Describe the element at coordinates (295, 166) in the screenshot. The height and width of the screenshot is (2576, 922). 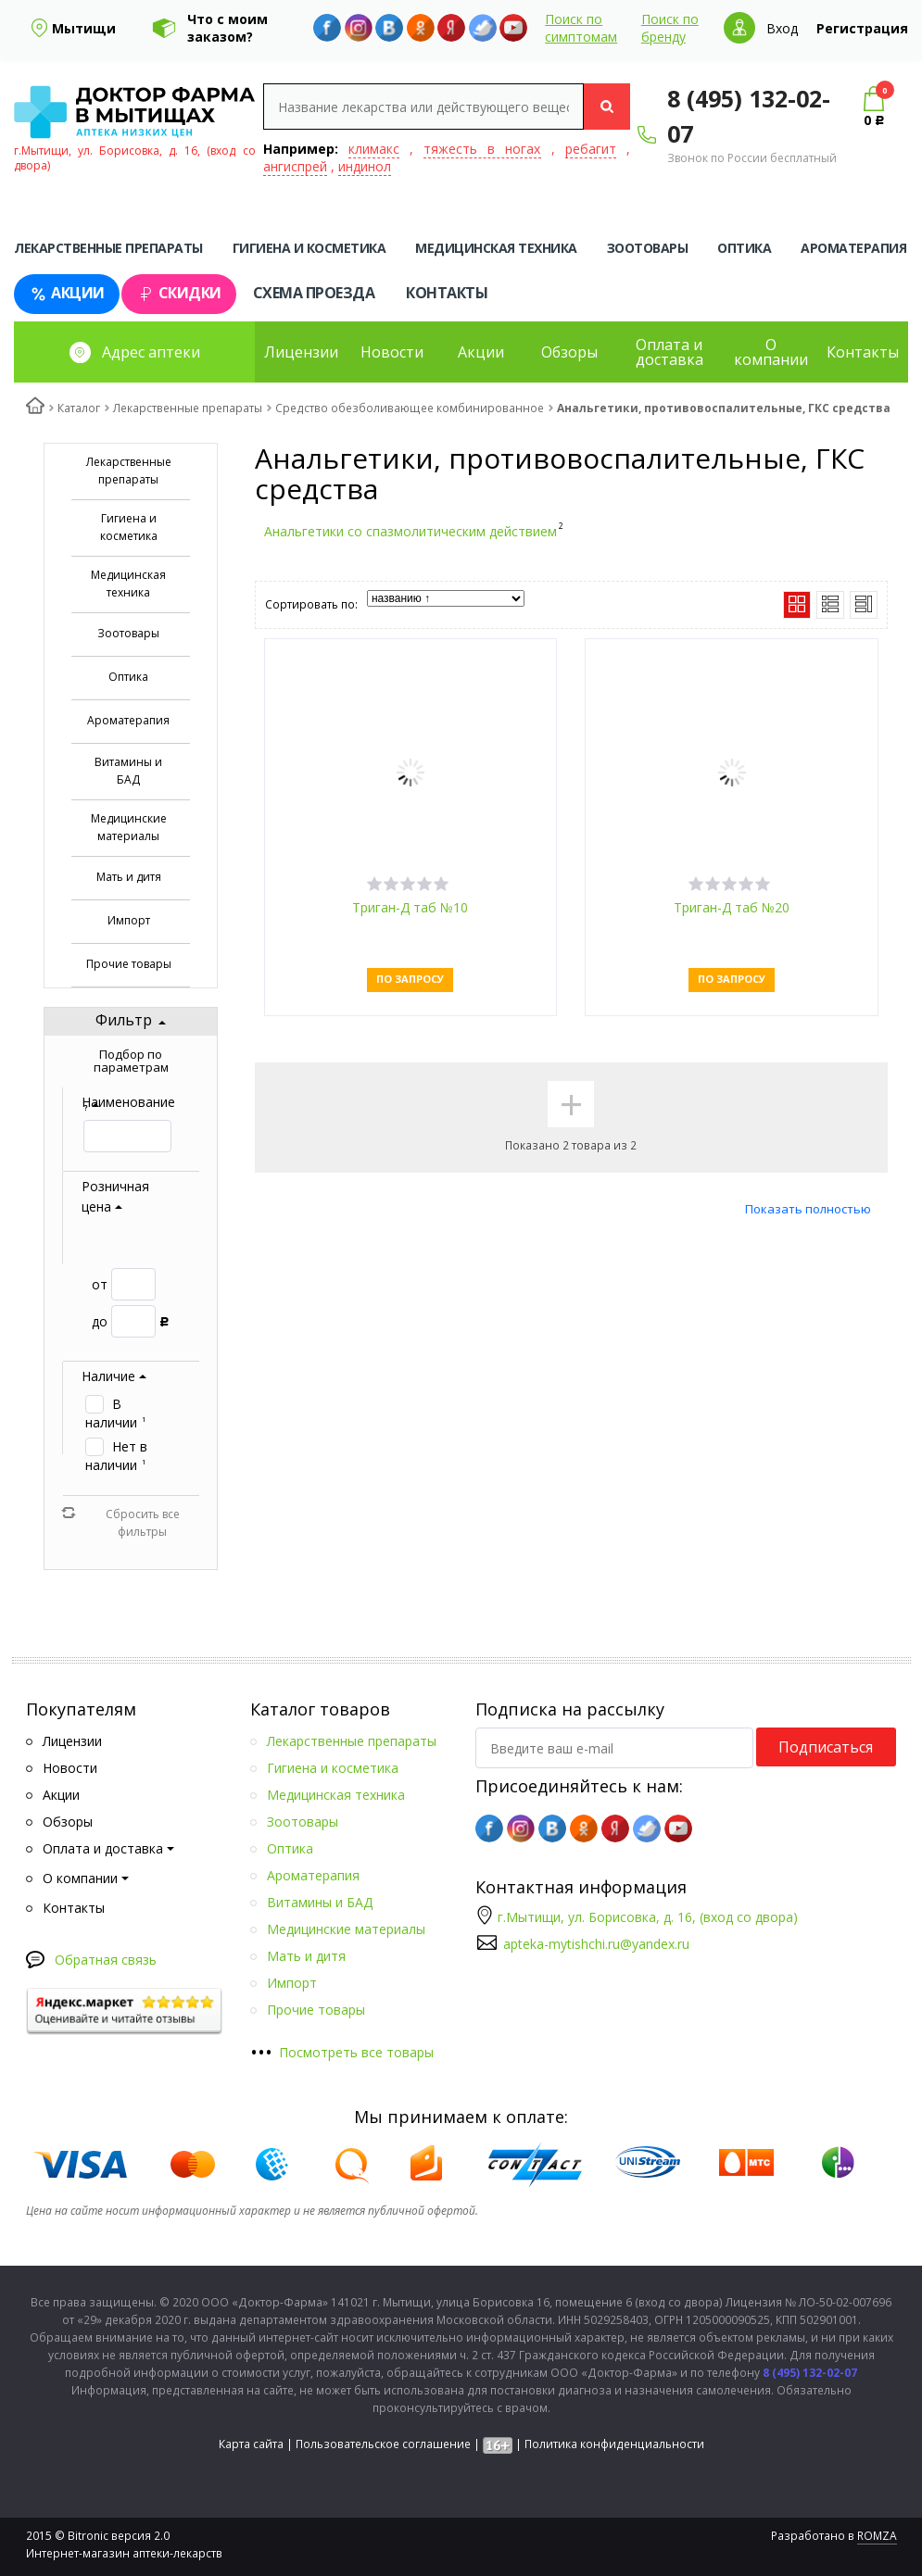
I see `ангиспрей` at that location.